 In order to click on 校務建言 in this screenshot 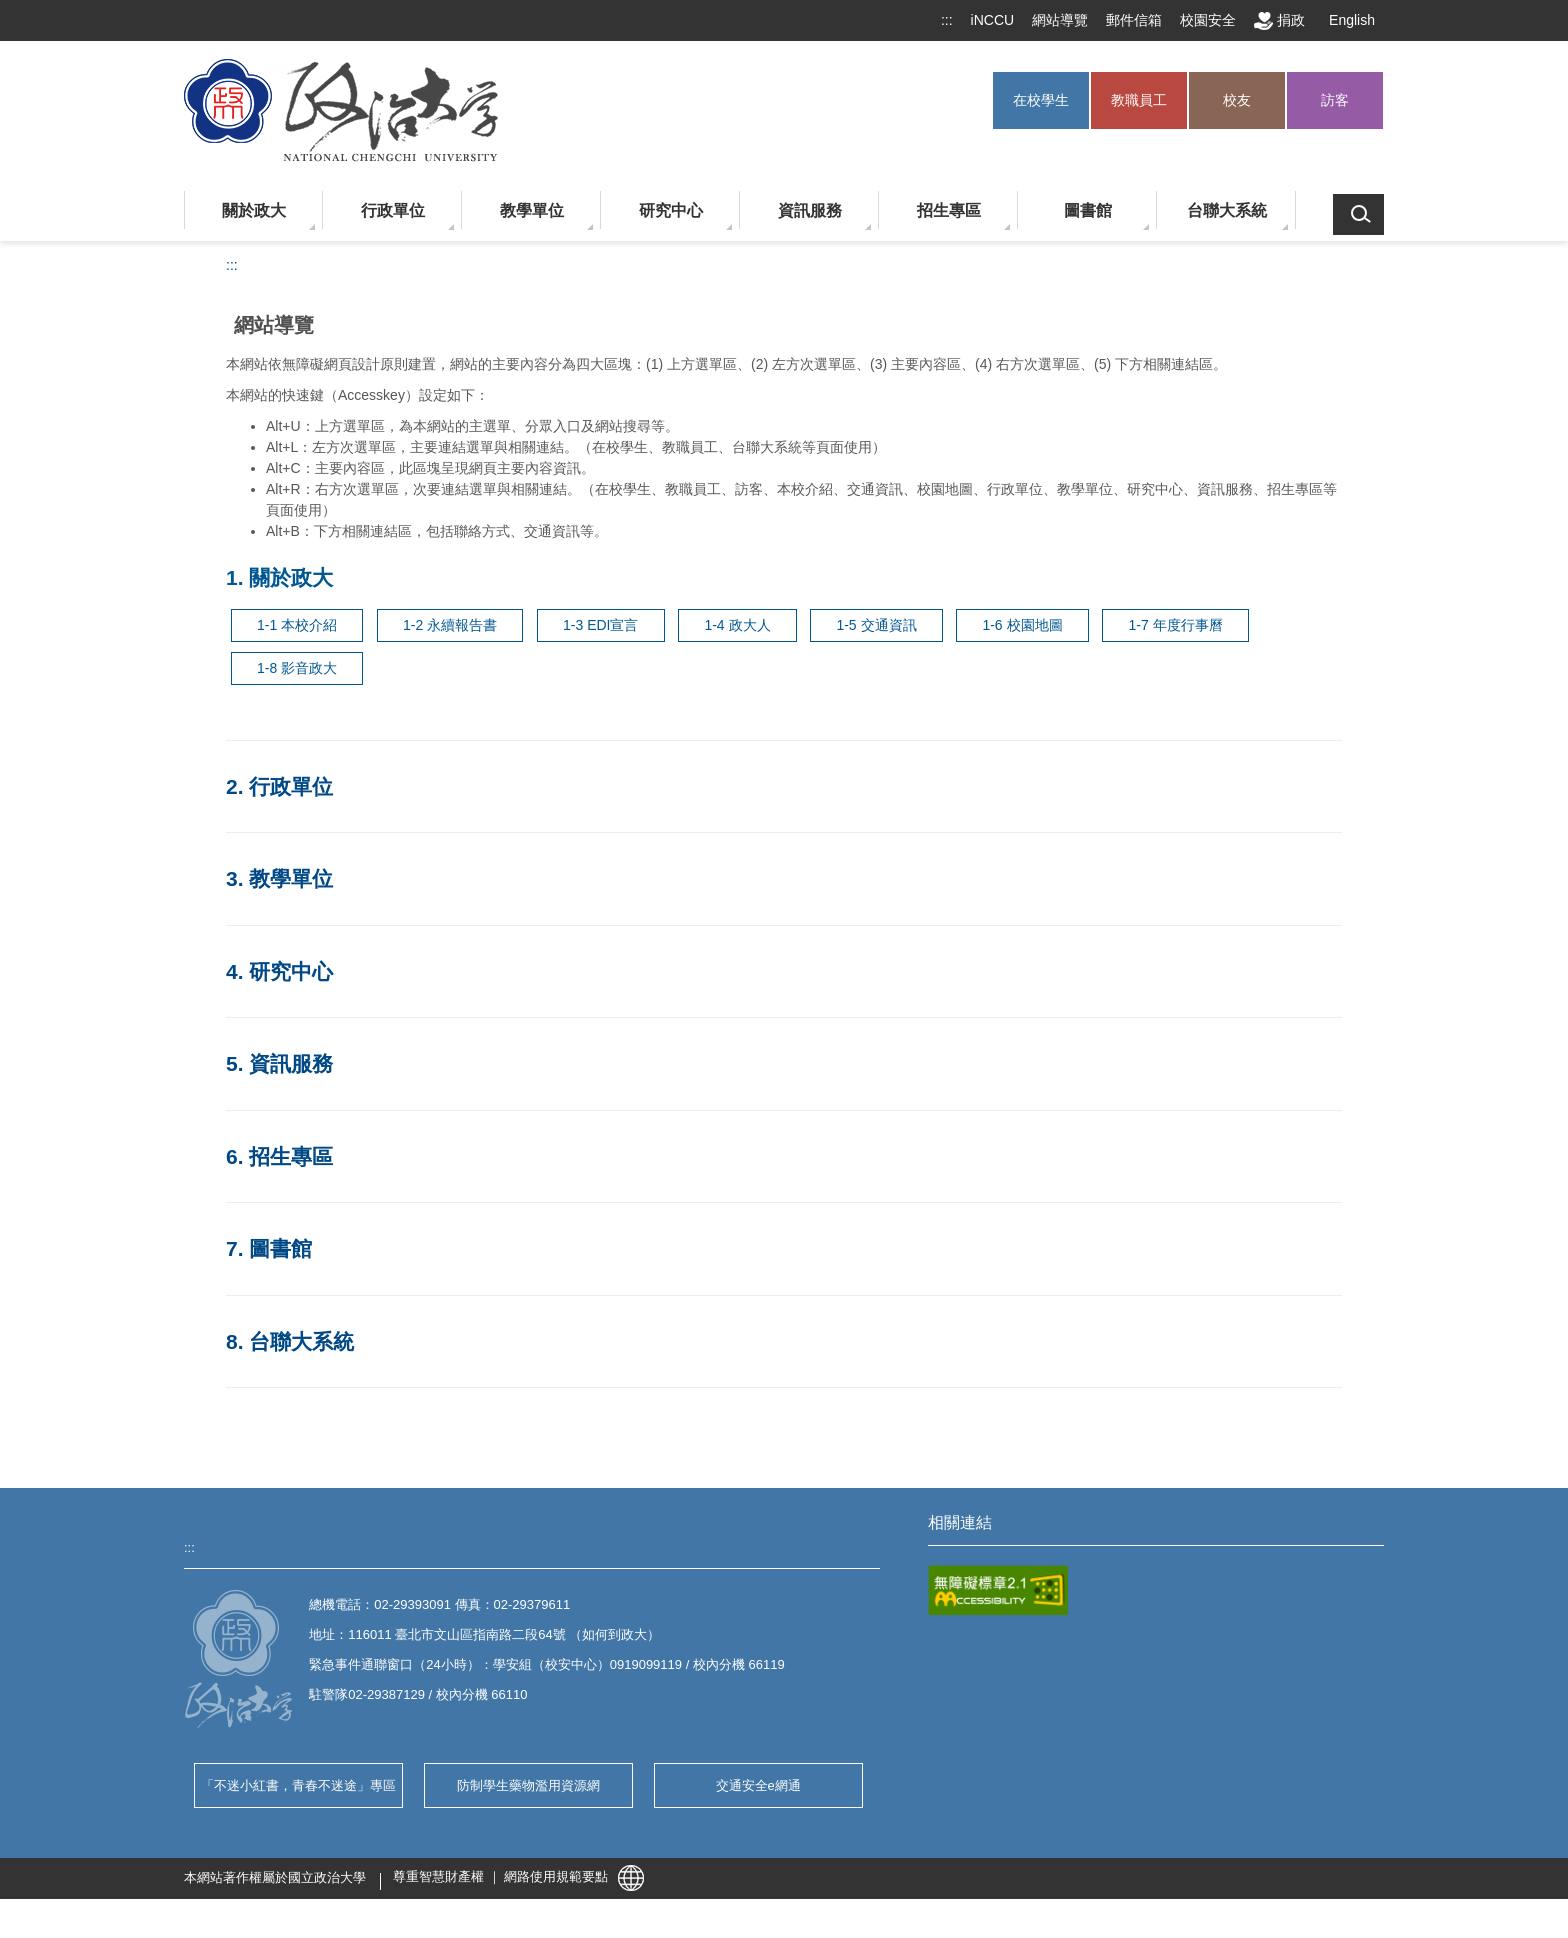, I will do `click(954, 1731)`.